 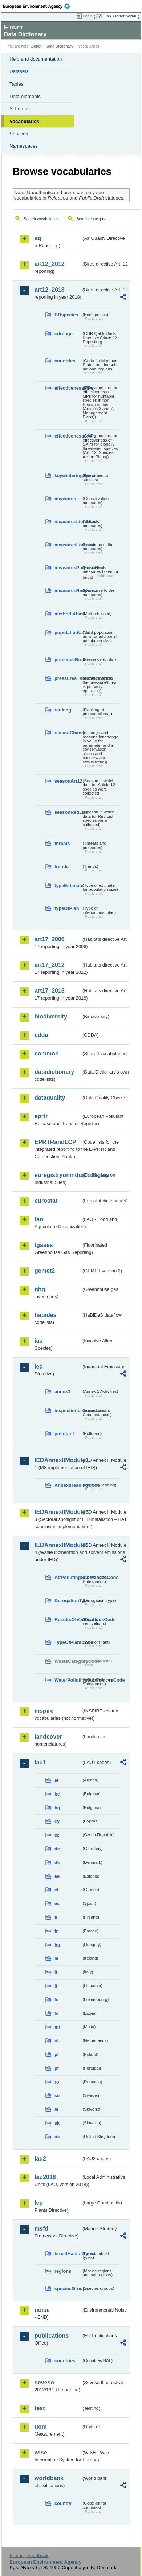 I want to click on lau1, so click(x=40, y=1762).